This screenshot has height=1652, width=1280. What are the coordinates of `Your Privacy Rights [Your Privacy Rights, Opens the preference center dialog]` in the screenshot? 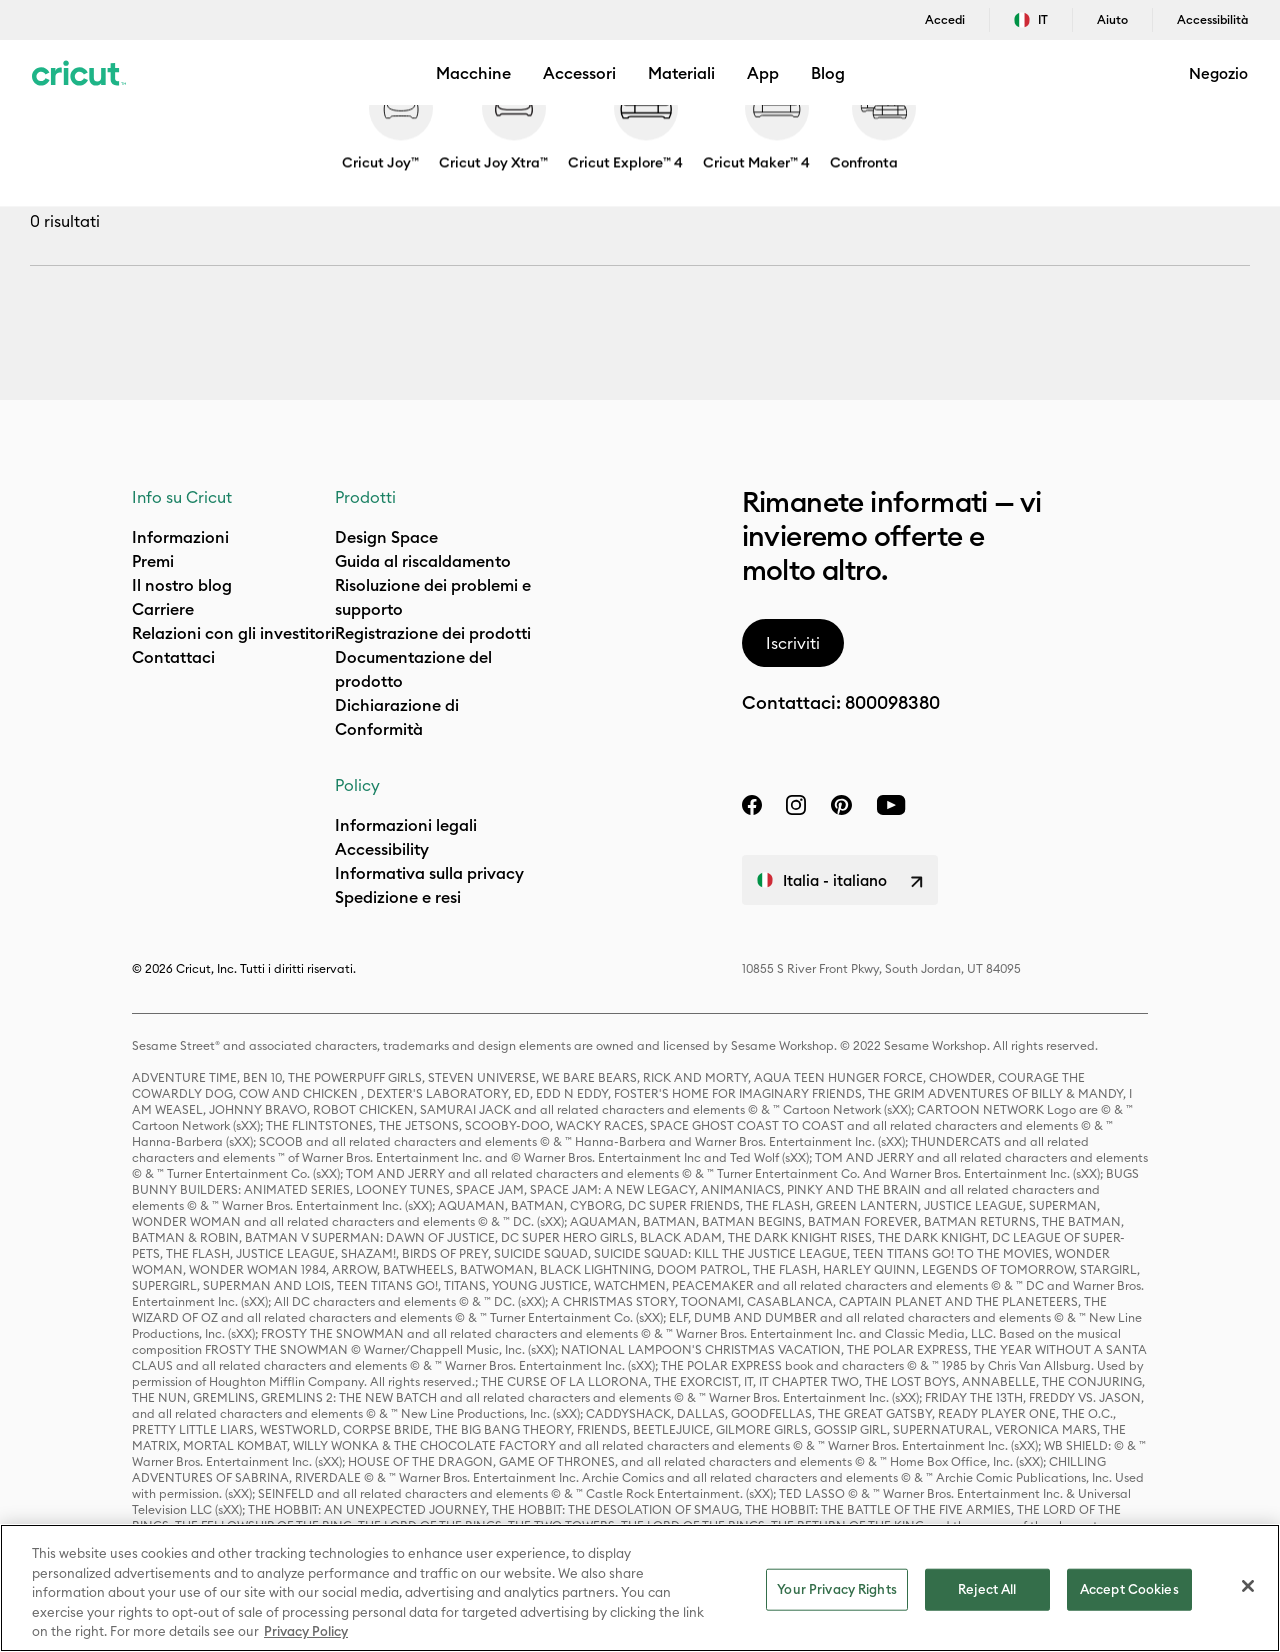 It's located at (836, 1589).